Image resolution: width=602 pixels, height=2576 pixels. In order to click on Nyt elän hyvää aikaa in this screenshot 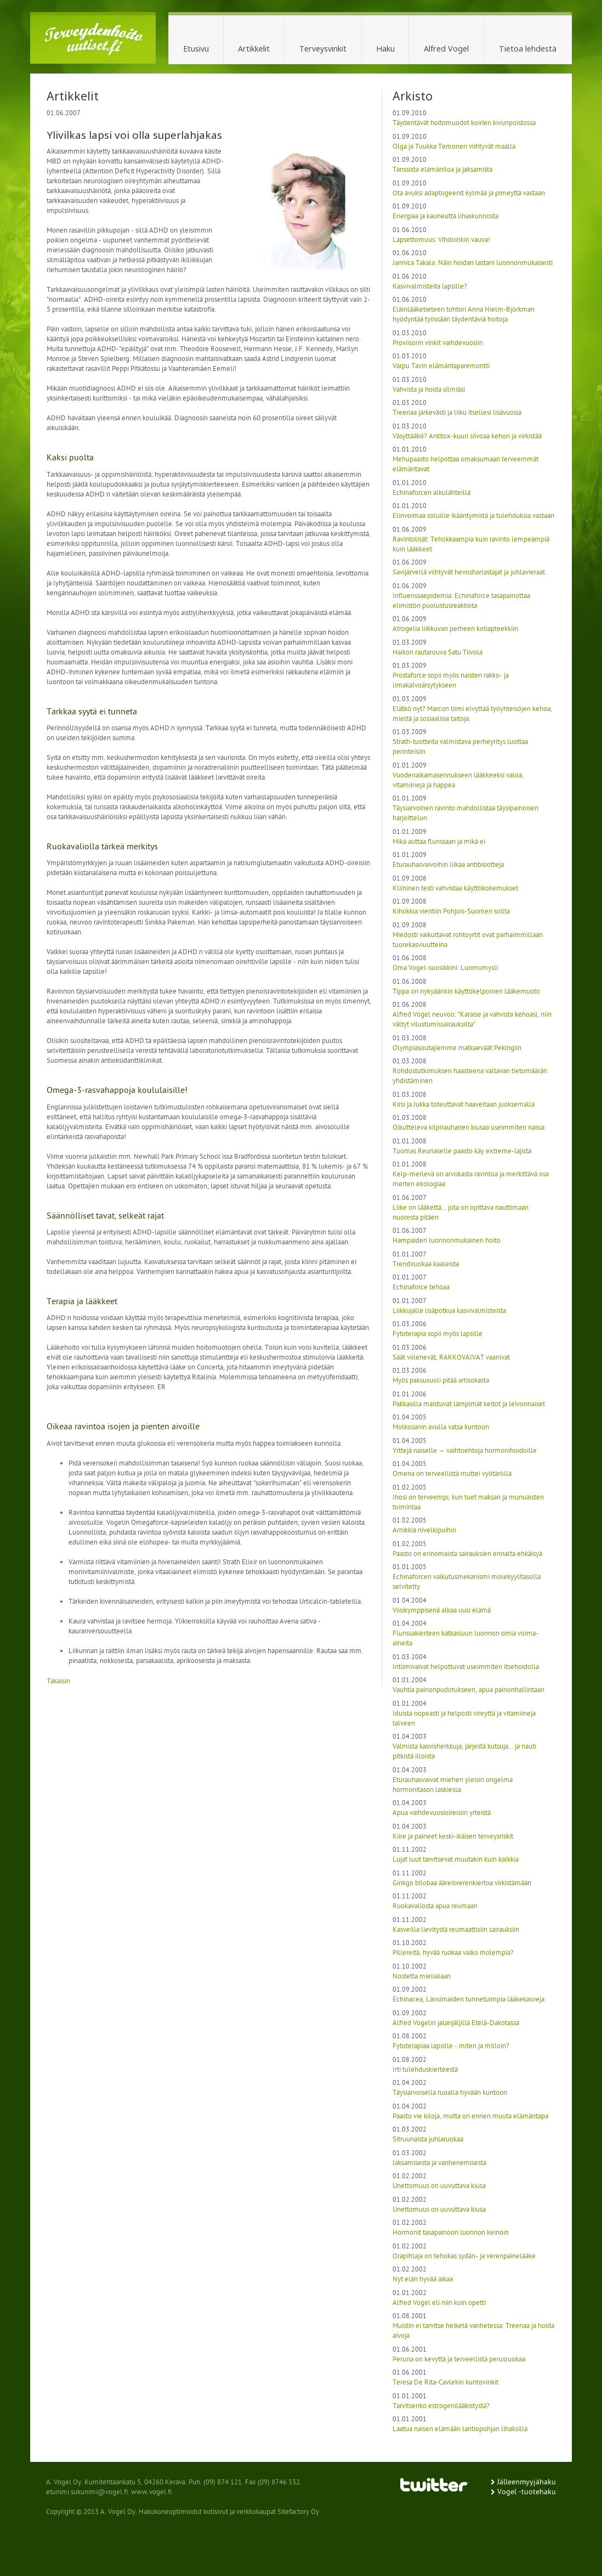, I will do `click(423, 2279)`.